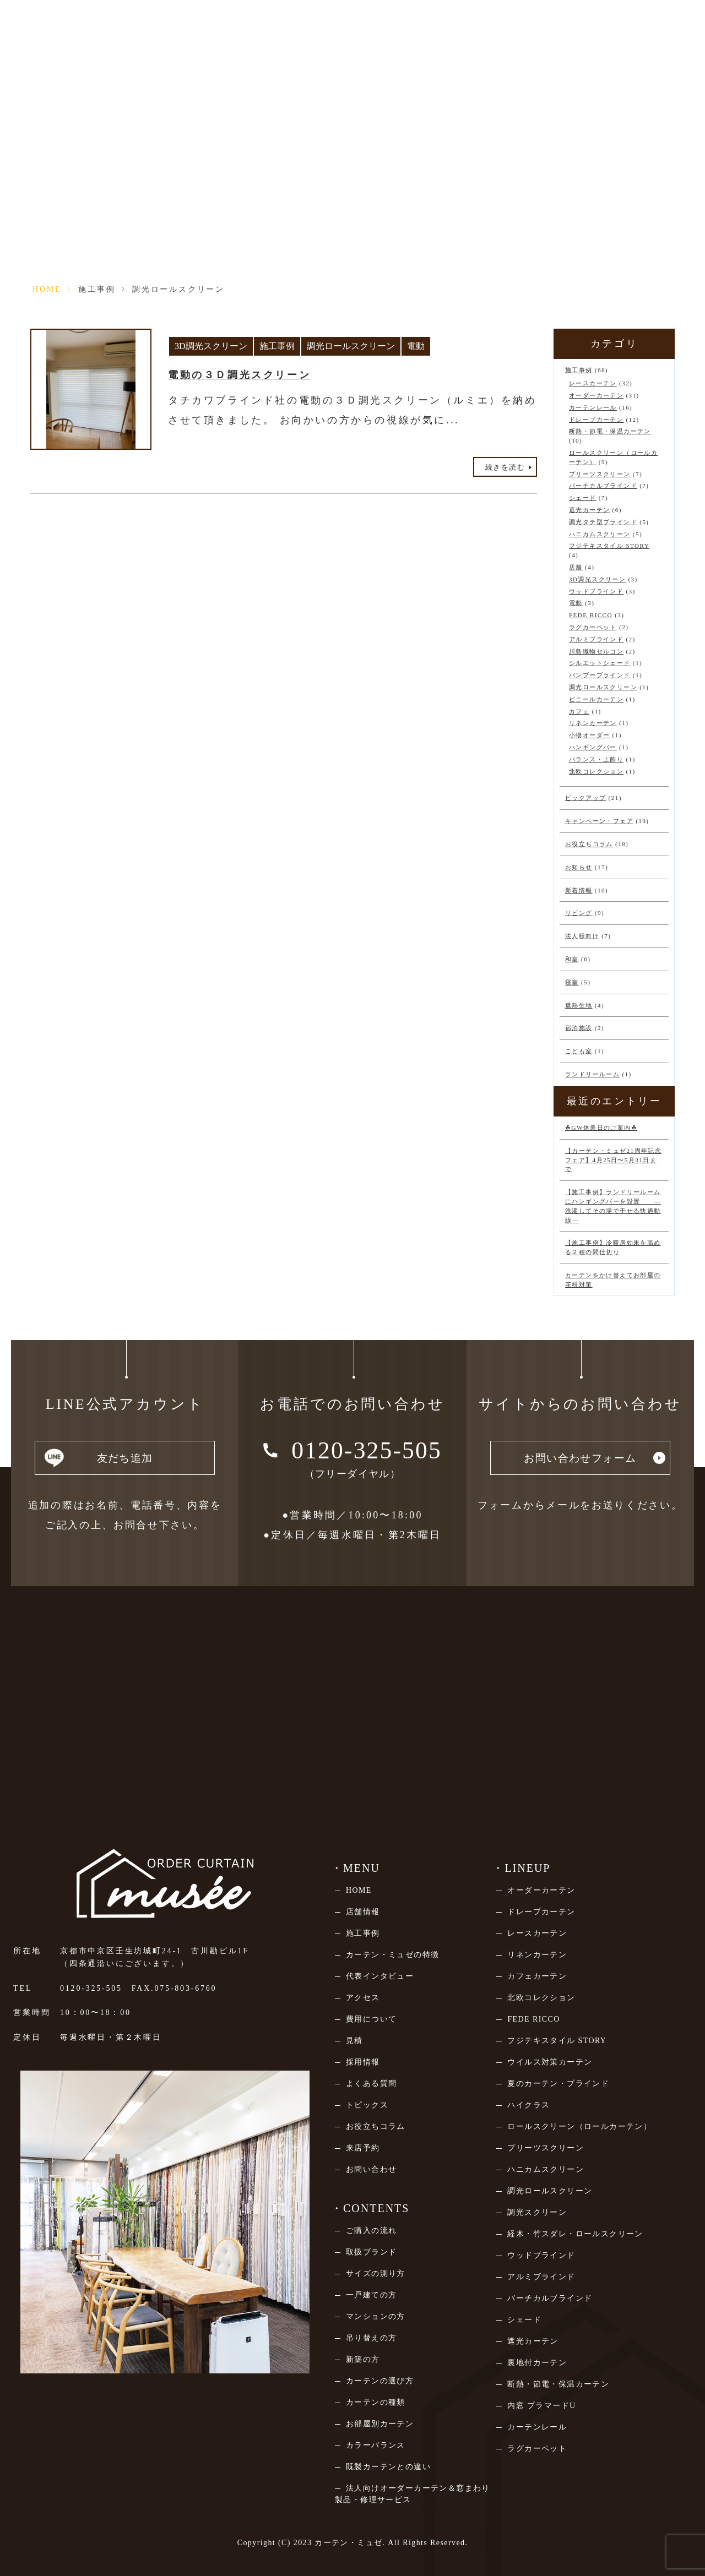  Describe the element at coordinates (603, 522) in the screenshot. I see `調光タテ型ブラインド` at that location.